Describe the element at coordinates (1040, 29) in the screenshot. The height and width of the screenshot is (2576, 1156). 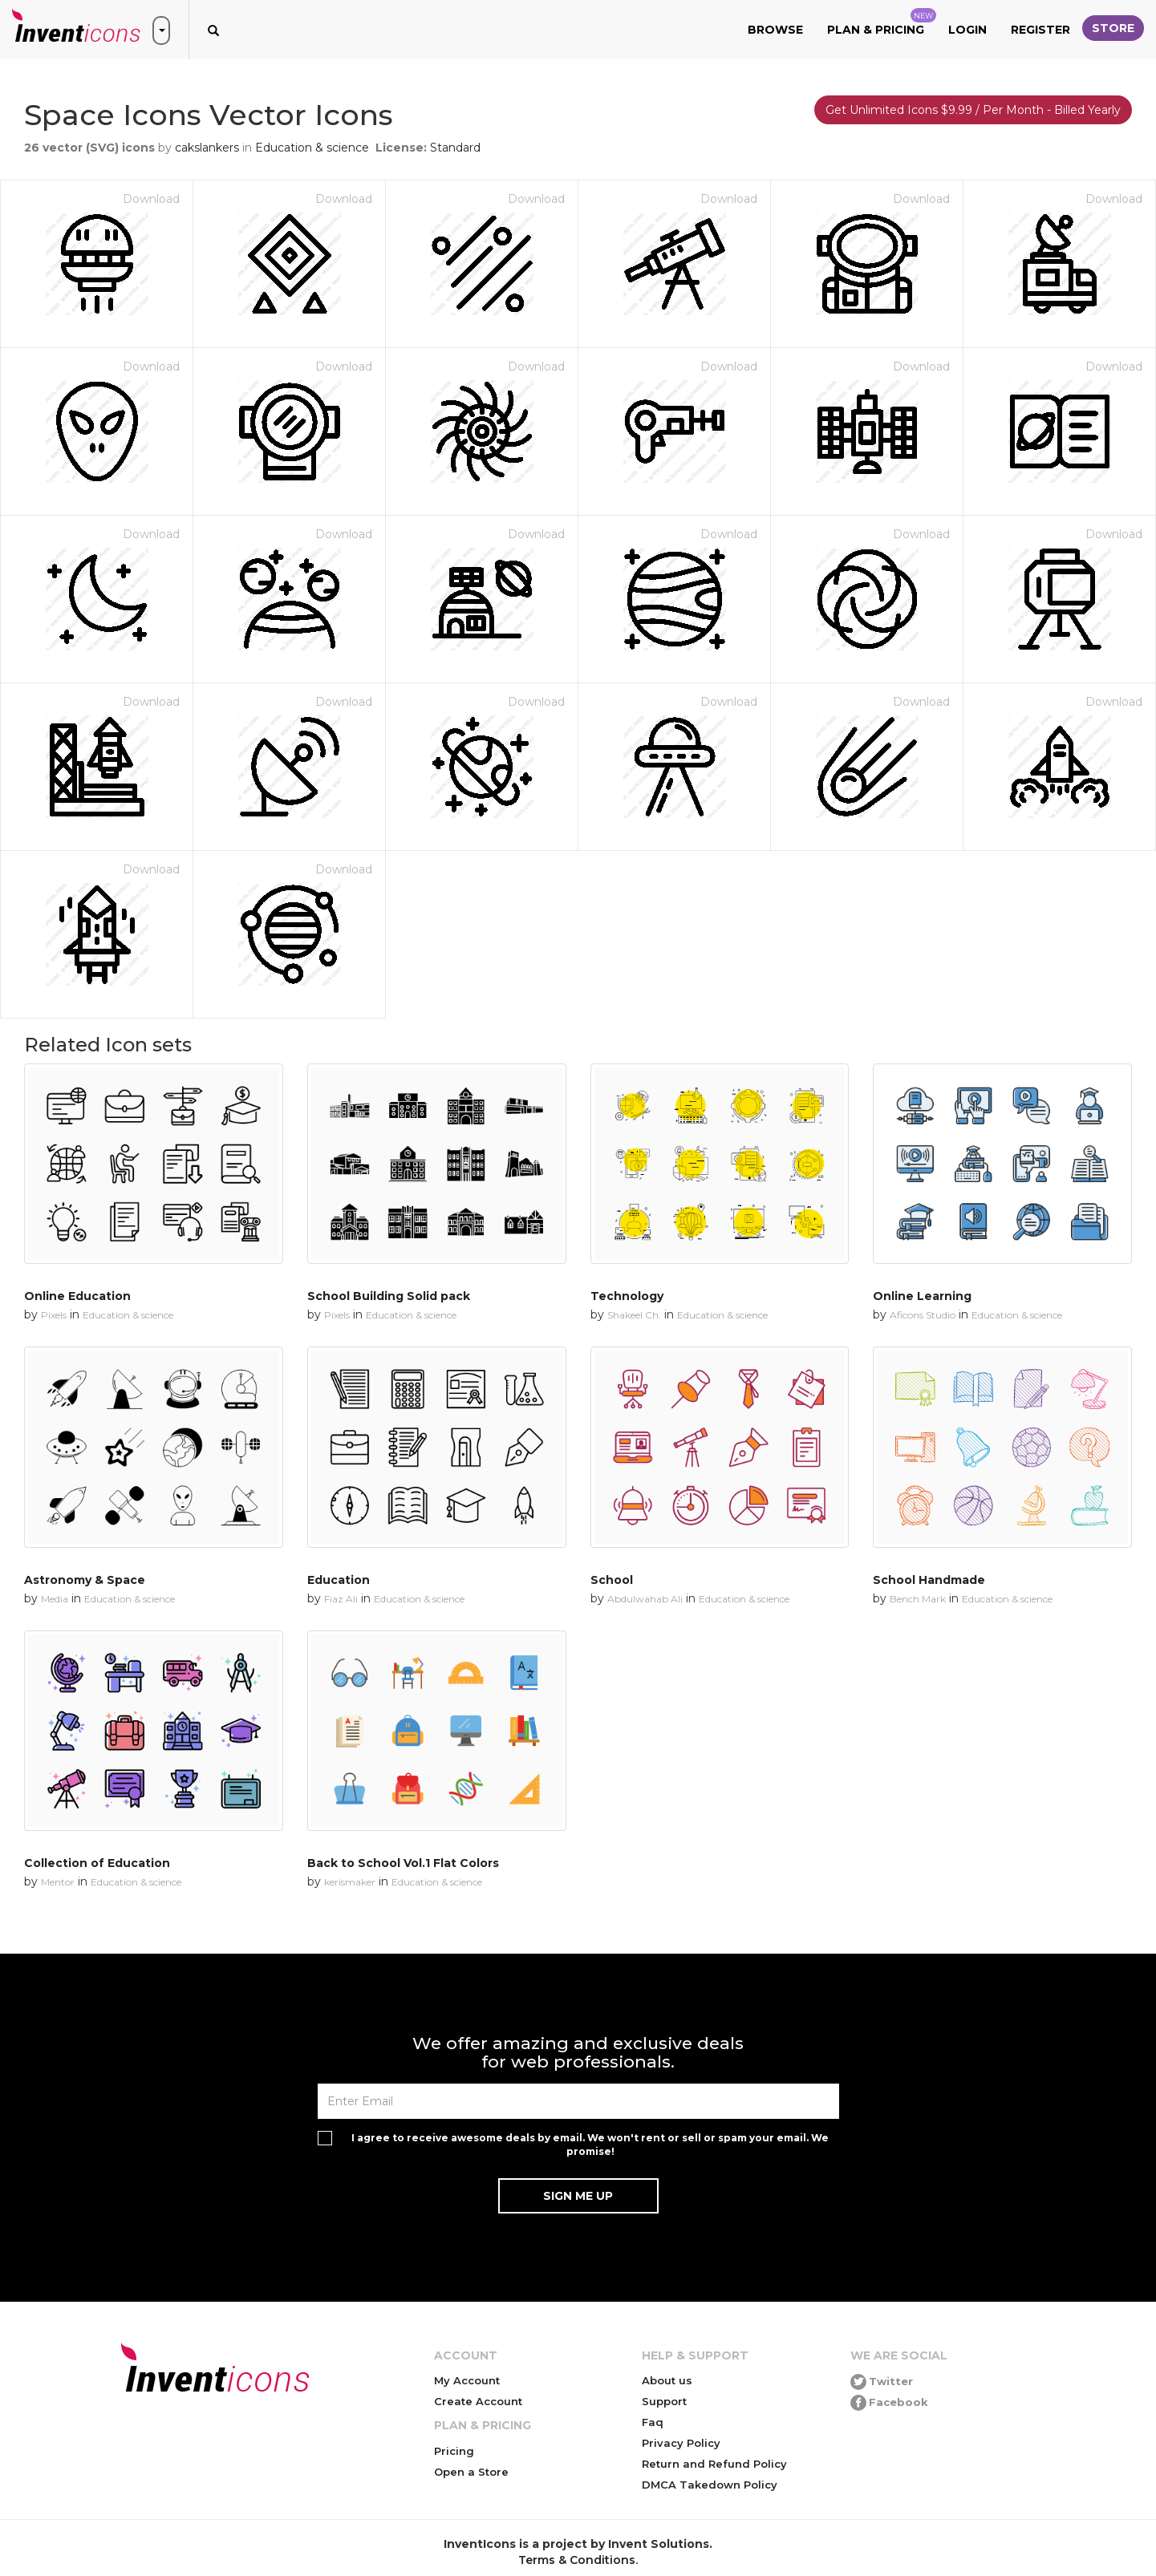
I see `Register` at that location.